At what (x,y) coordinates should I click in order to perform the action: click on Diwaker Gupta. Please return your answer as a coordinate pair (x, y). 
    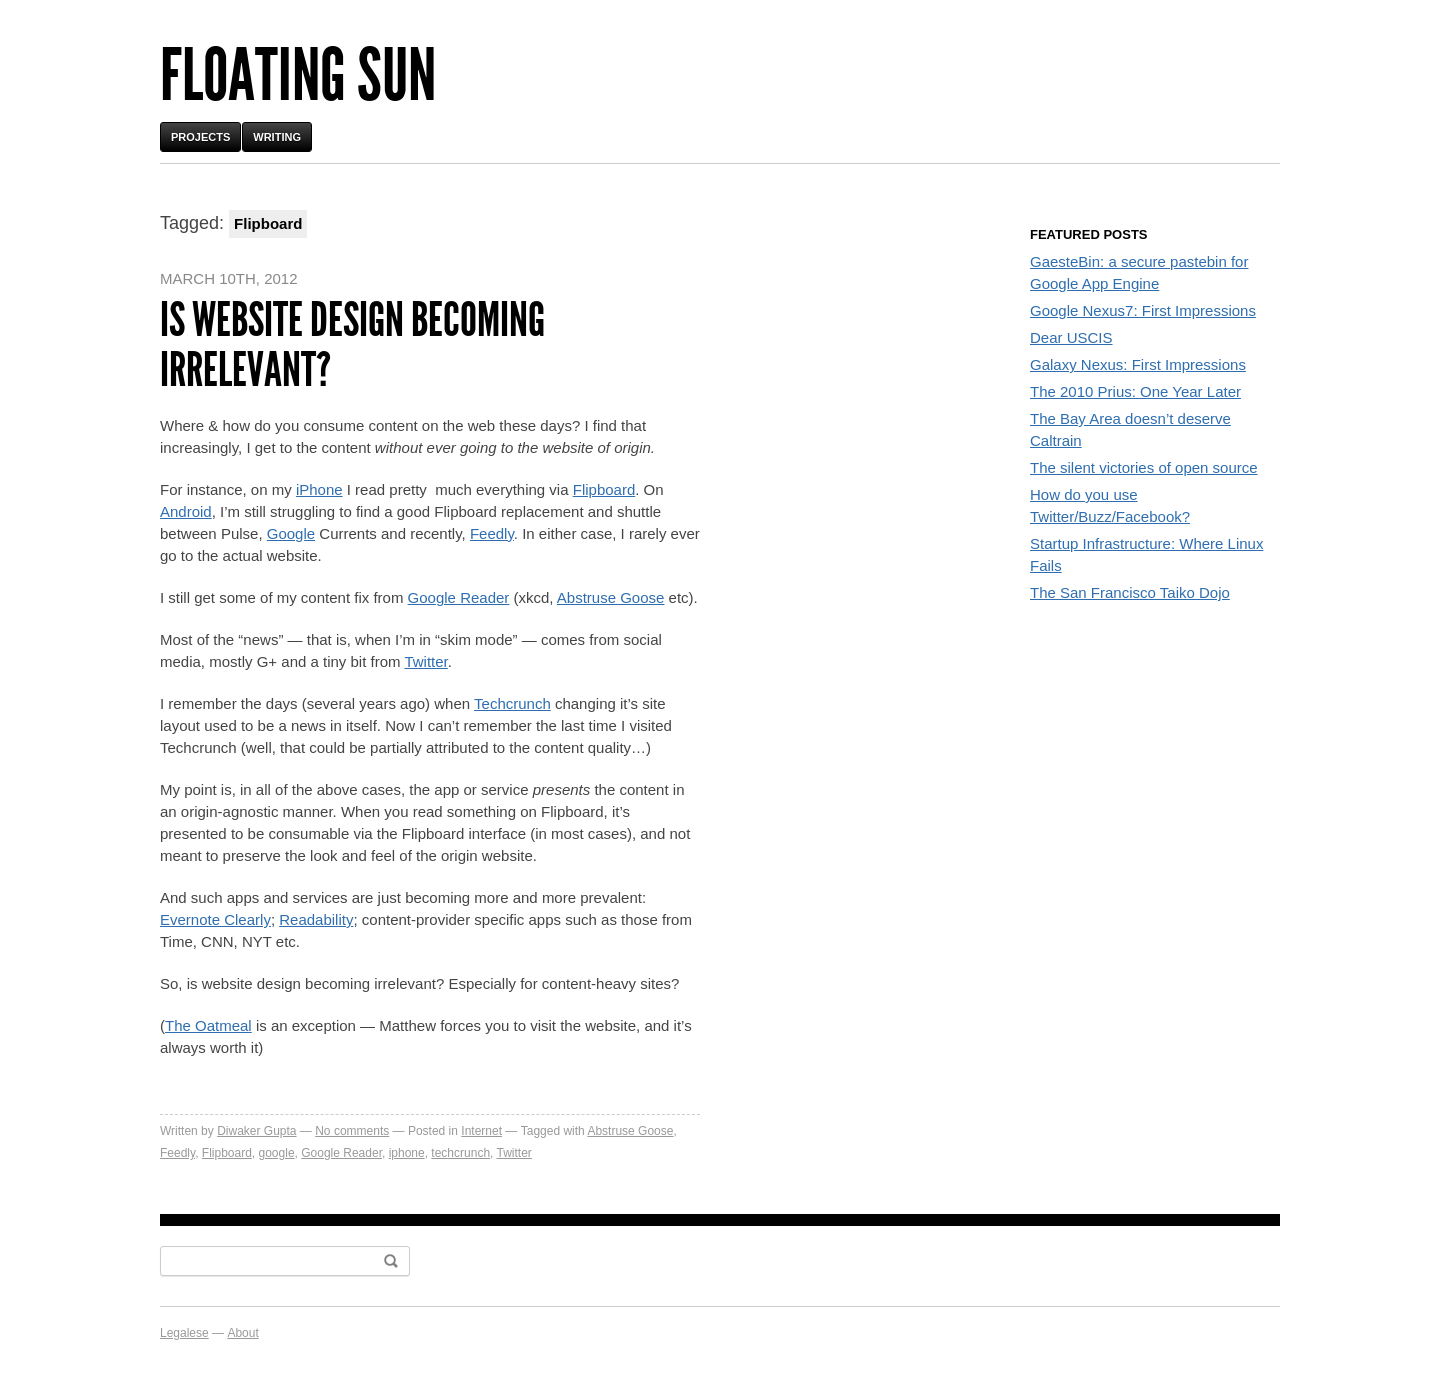
    Looking at the image, I should click on (256, 1131).